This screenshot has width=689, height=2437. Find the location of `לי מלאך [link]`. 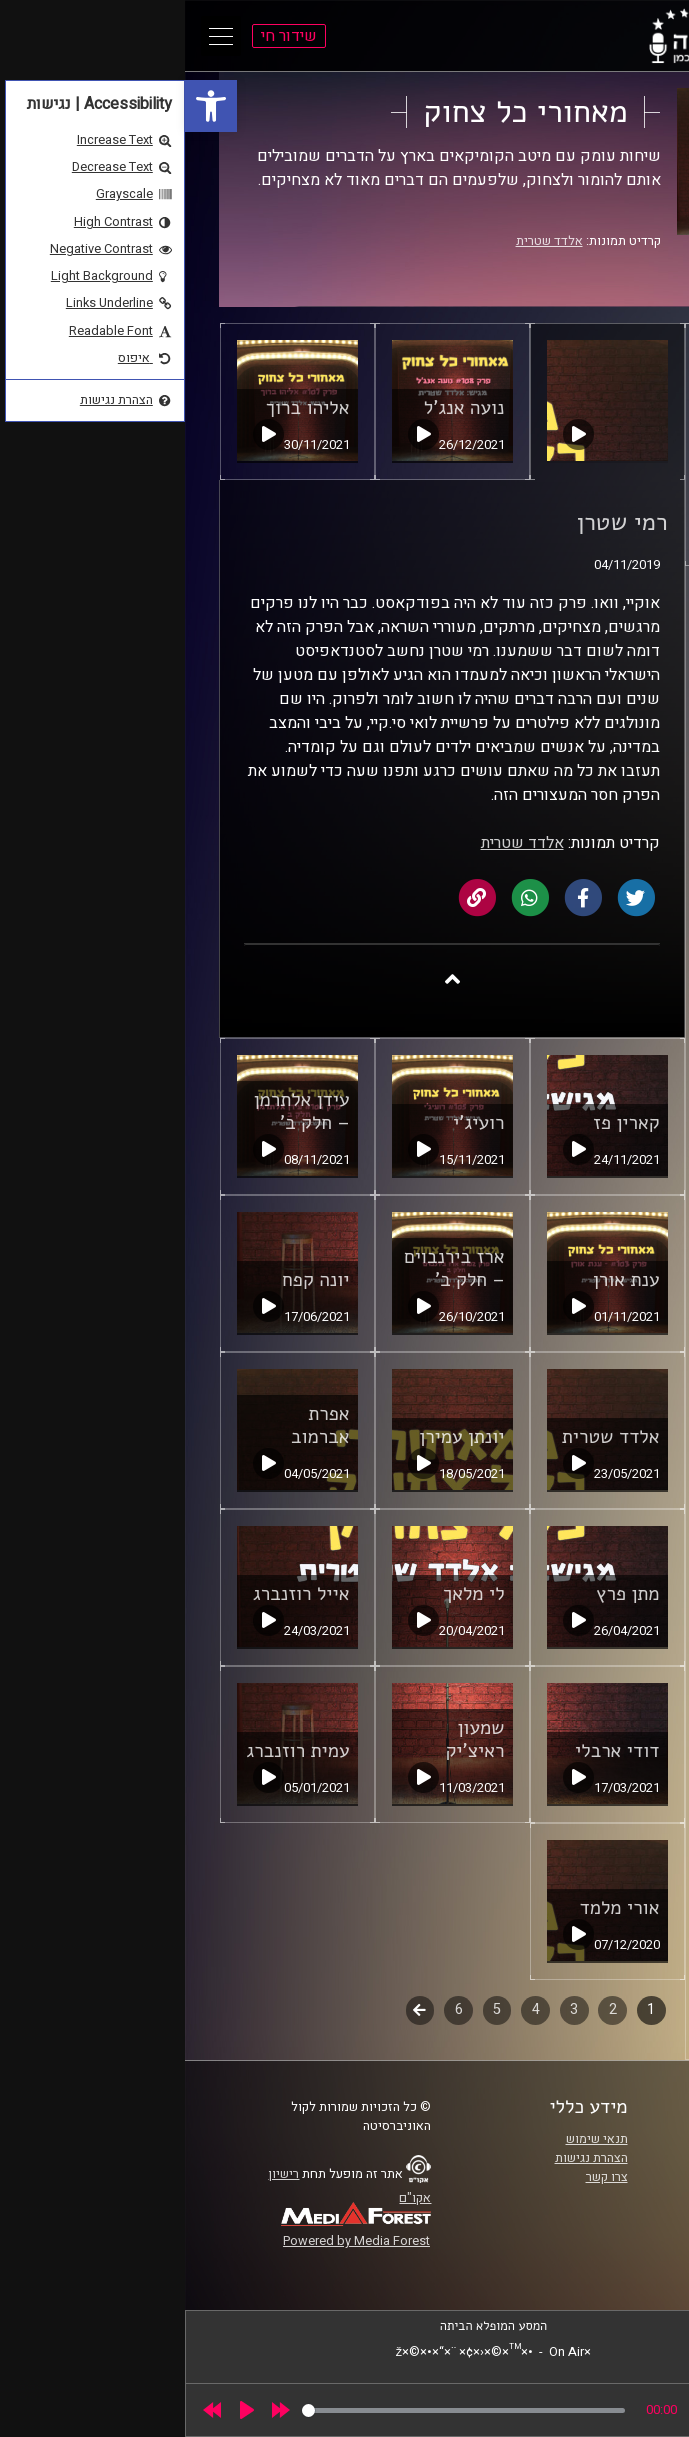

לי מלאך [link] is located at coordinates (289, 1594).